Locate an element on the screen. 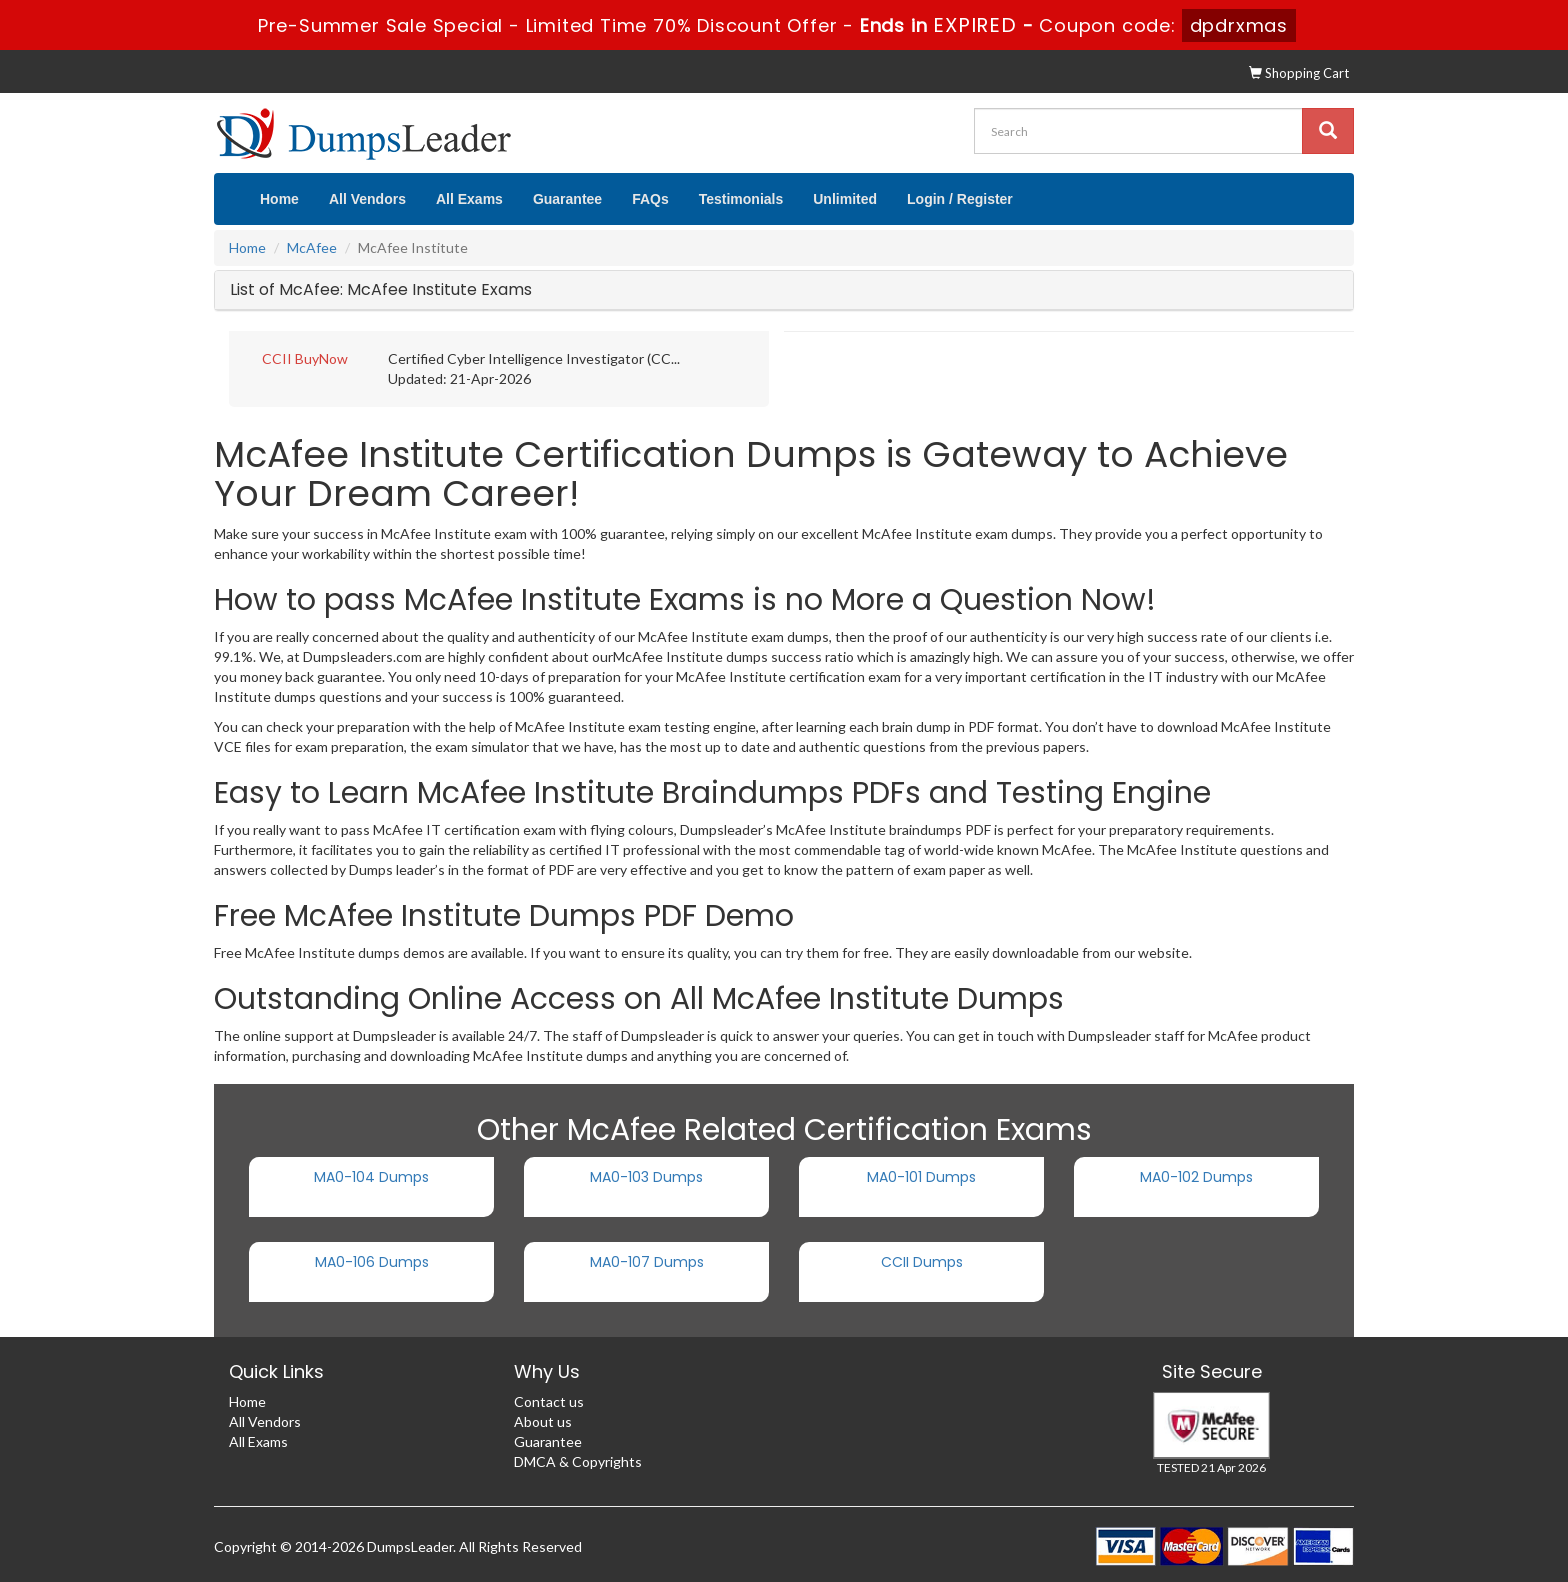 The height and width of the screenshot is (1582, 1568). CCII is located at coordinates (277, 358).